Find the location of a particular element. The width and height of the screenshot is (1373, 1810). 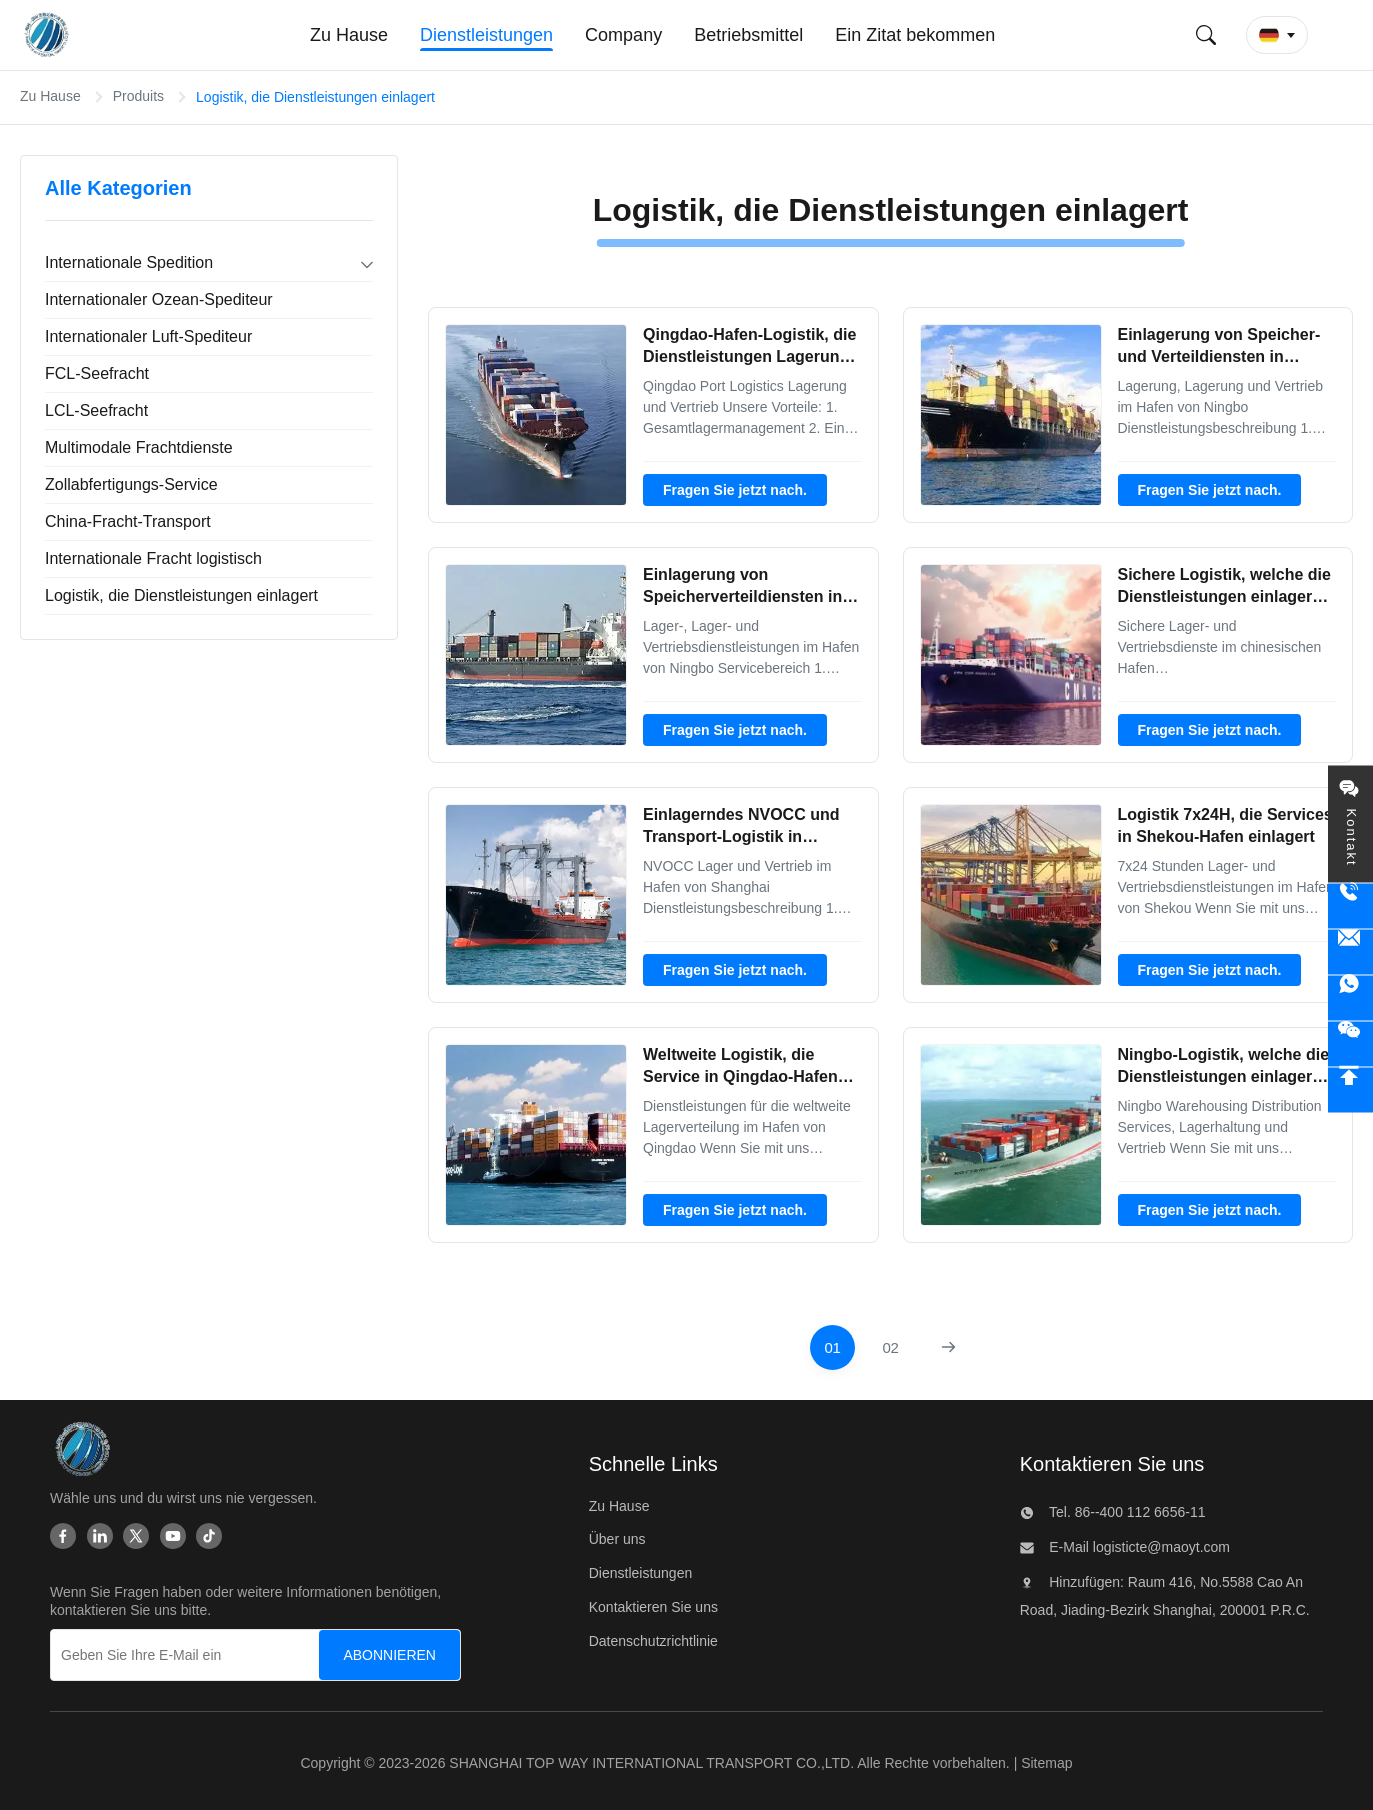

Über uns is located at coordinates (617, 1539).